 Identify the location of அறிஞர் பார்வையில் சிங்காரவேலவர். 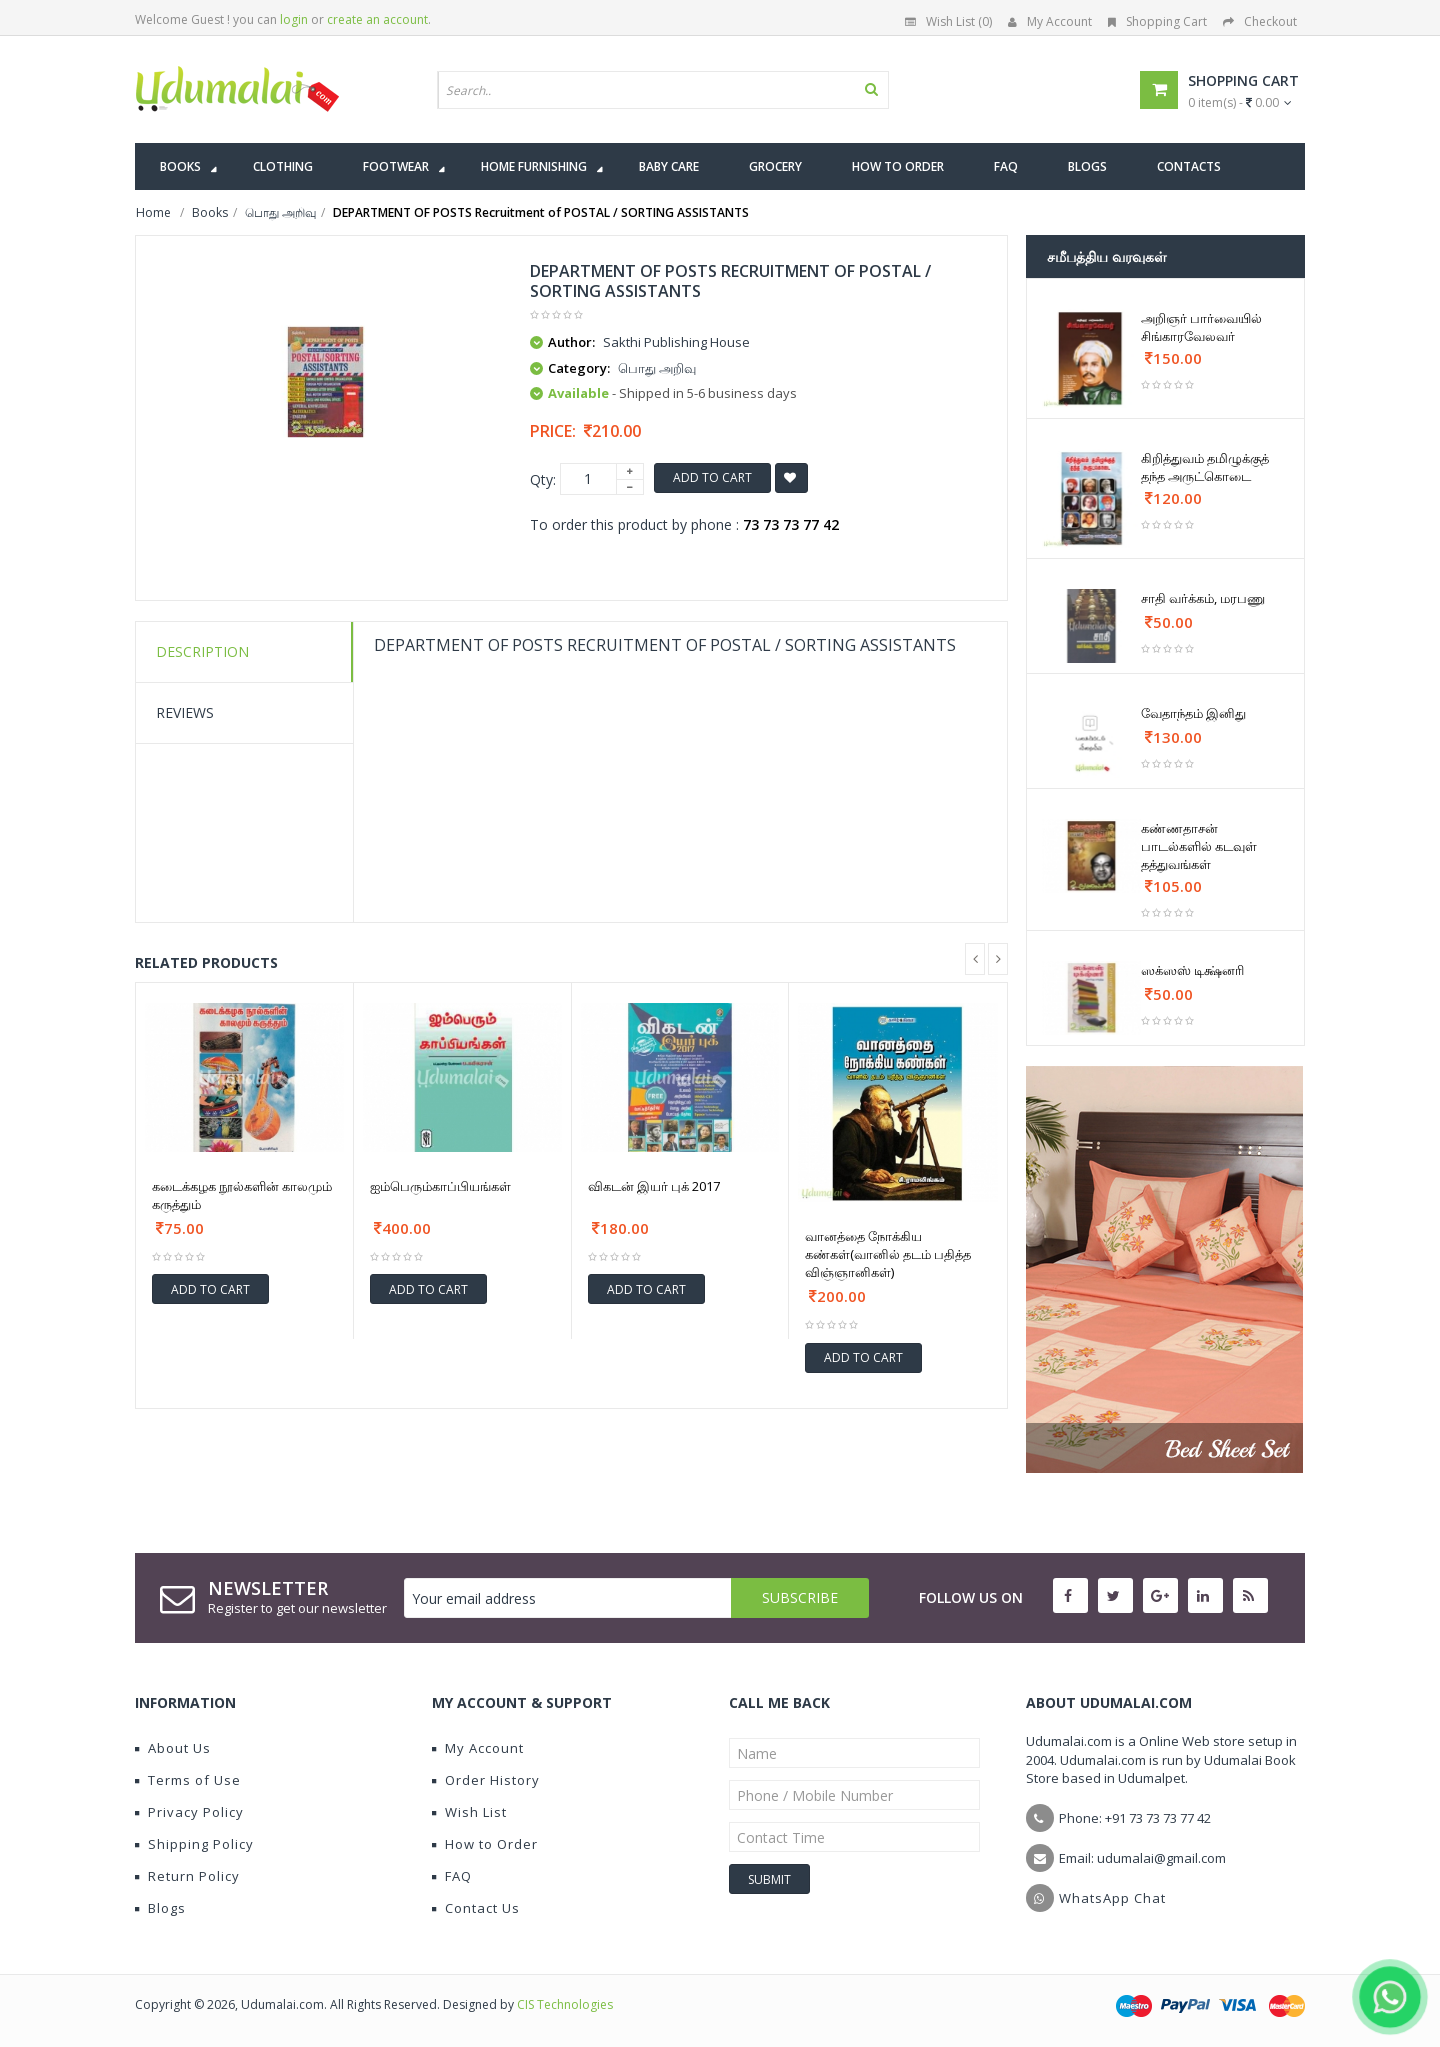
(1201, 327).